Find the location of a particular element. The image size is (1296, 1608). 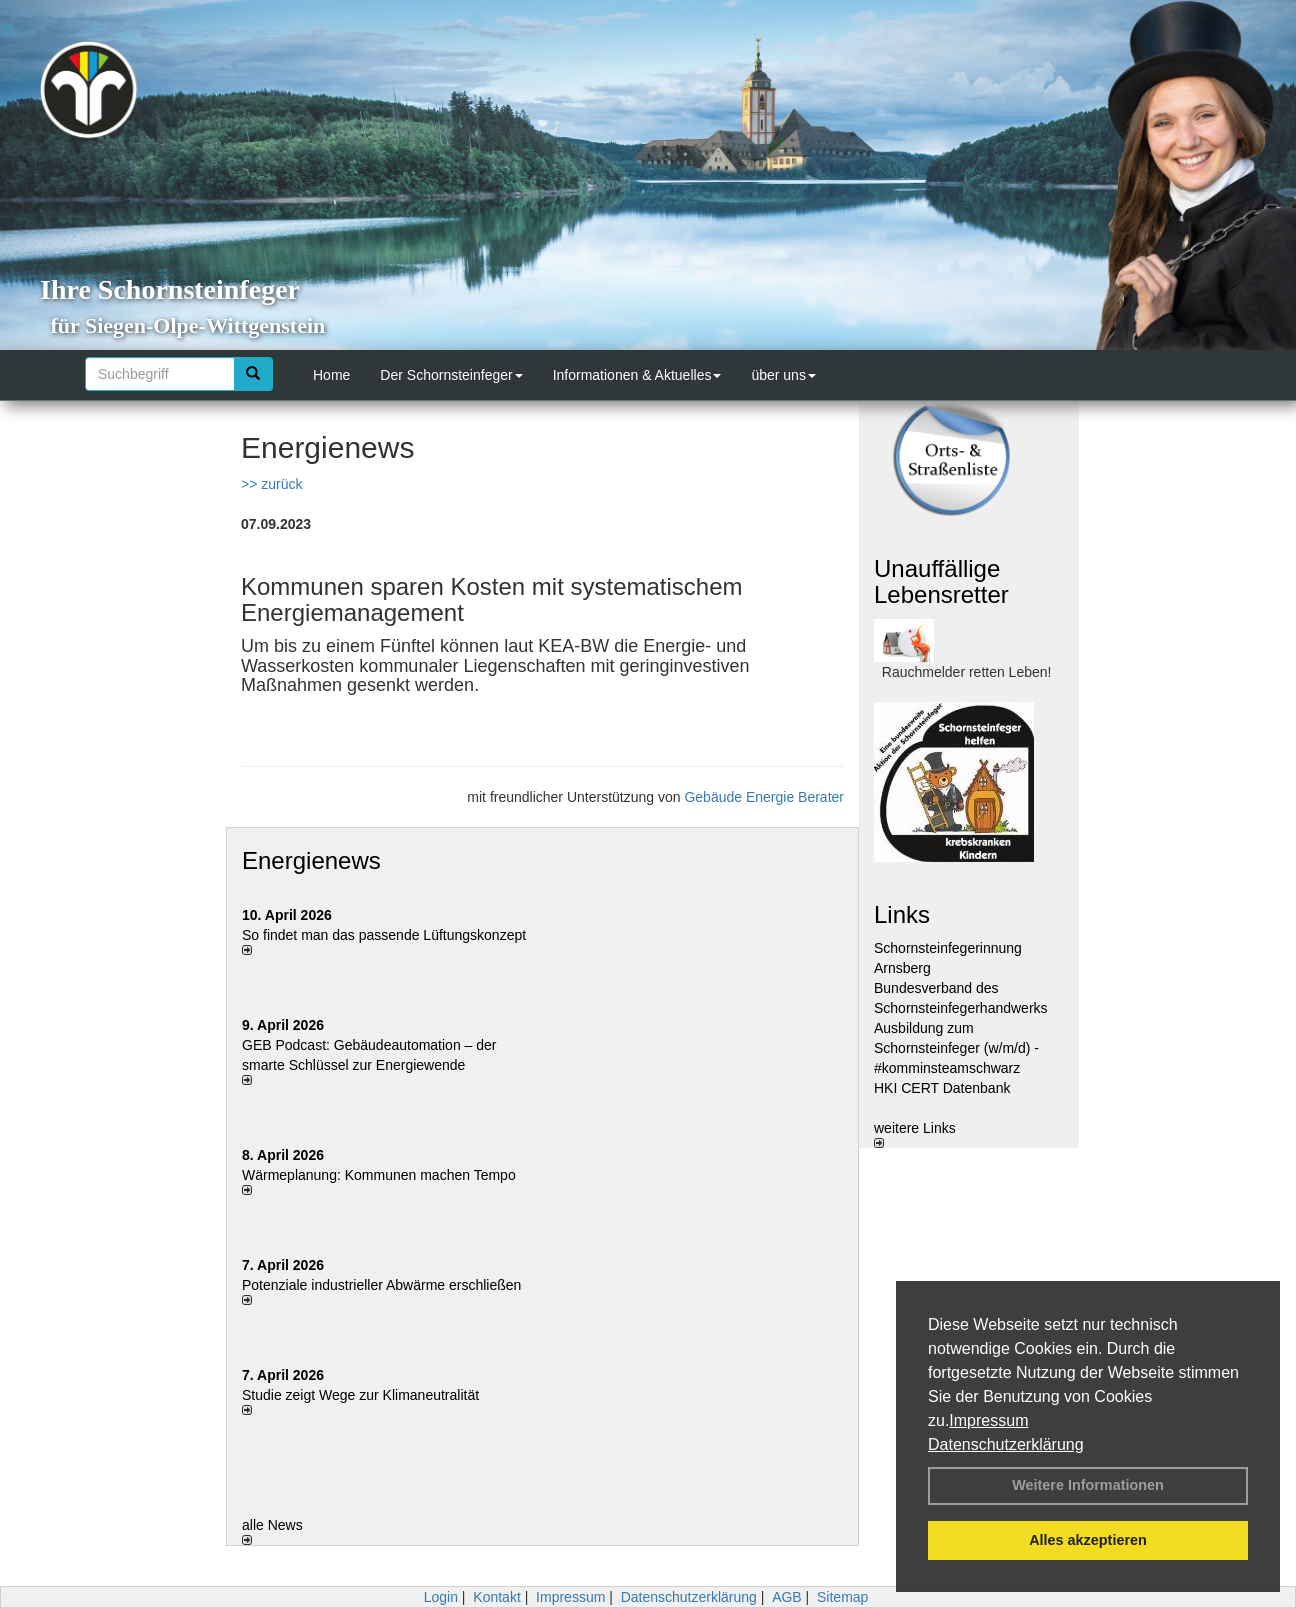

Home is located at coordinates (331, 375).